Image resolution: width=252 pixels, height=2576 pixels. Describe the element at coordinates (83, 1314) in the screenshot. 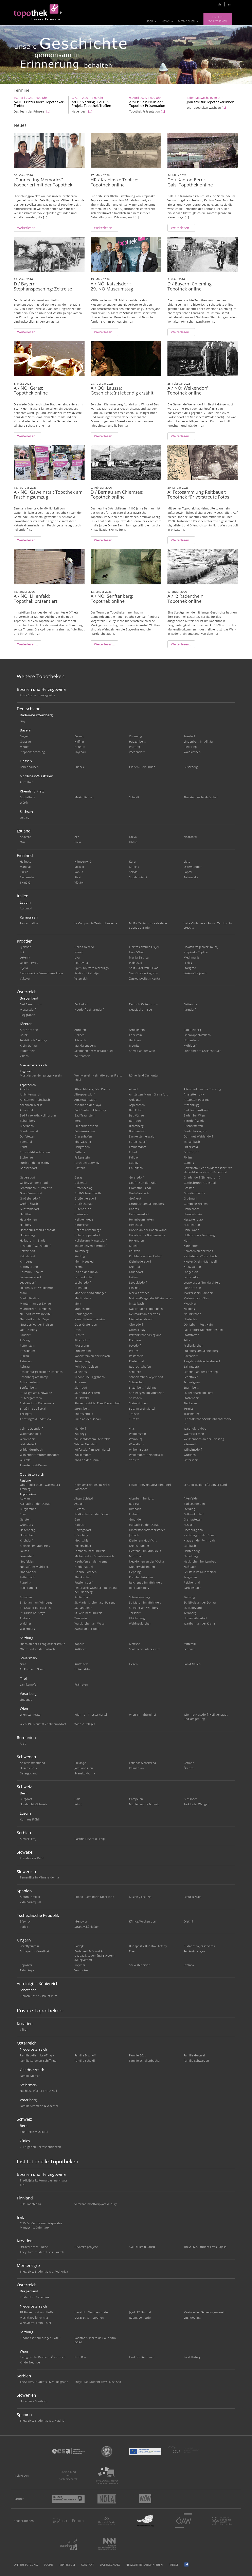

I see `Neulengbach` at that location.